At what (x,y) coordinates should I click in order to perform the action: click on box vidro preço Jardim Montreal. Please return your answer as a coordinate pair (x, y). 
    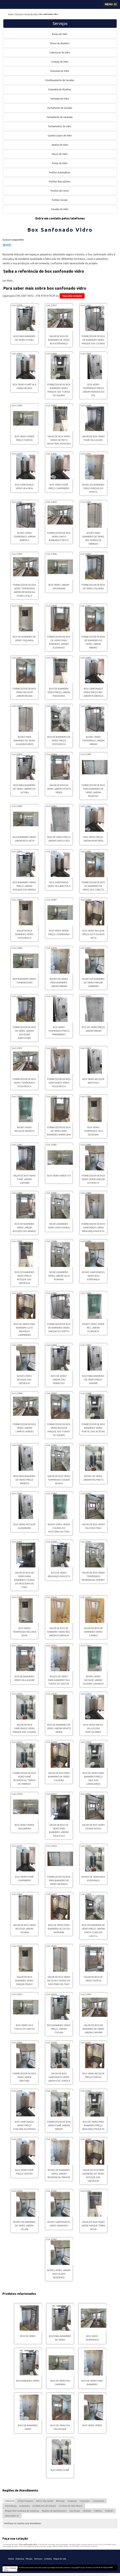
    Looking at the image, I should click on (93, 839).